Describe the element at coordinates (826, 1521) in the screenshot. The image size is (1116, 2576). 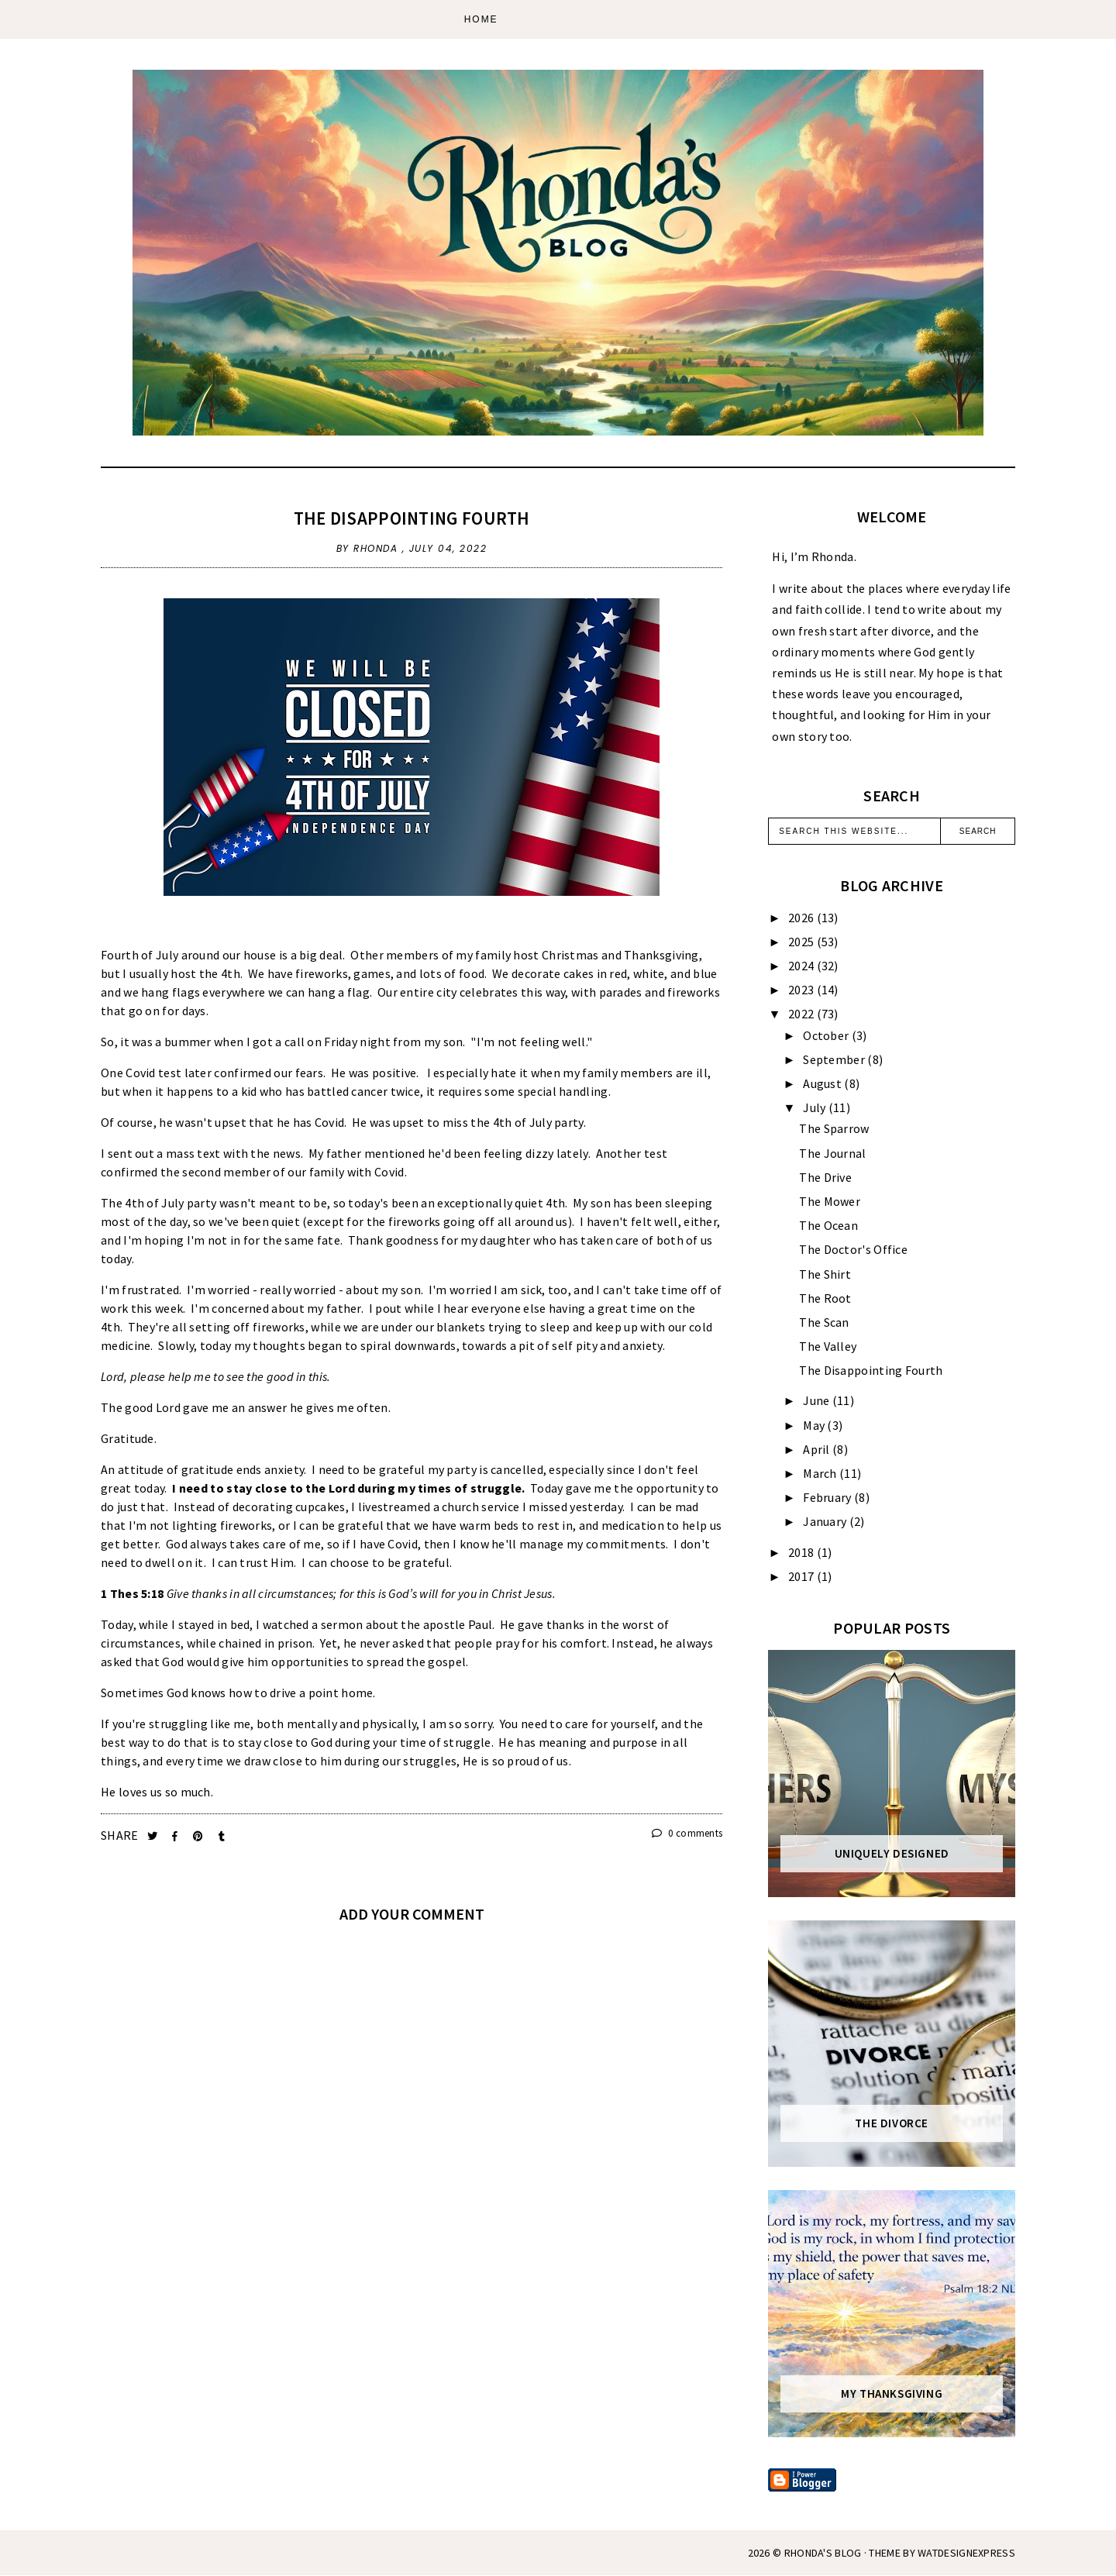
I see `January` at that location.